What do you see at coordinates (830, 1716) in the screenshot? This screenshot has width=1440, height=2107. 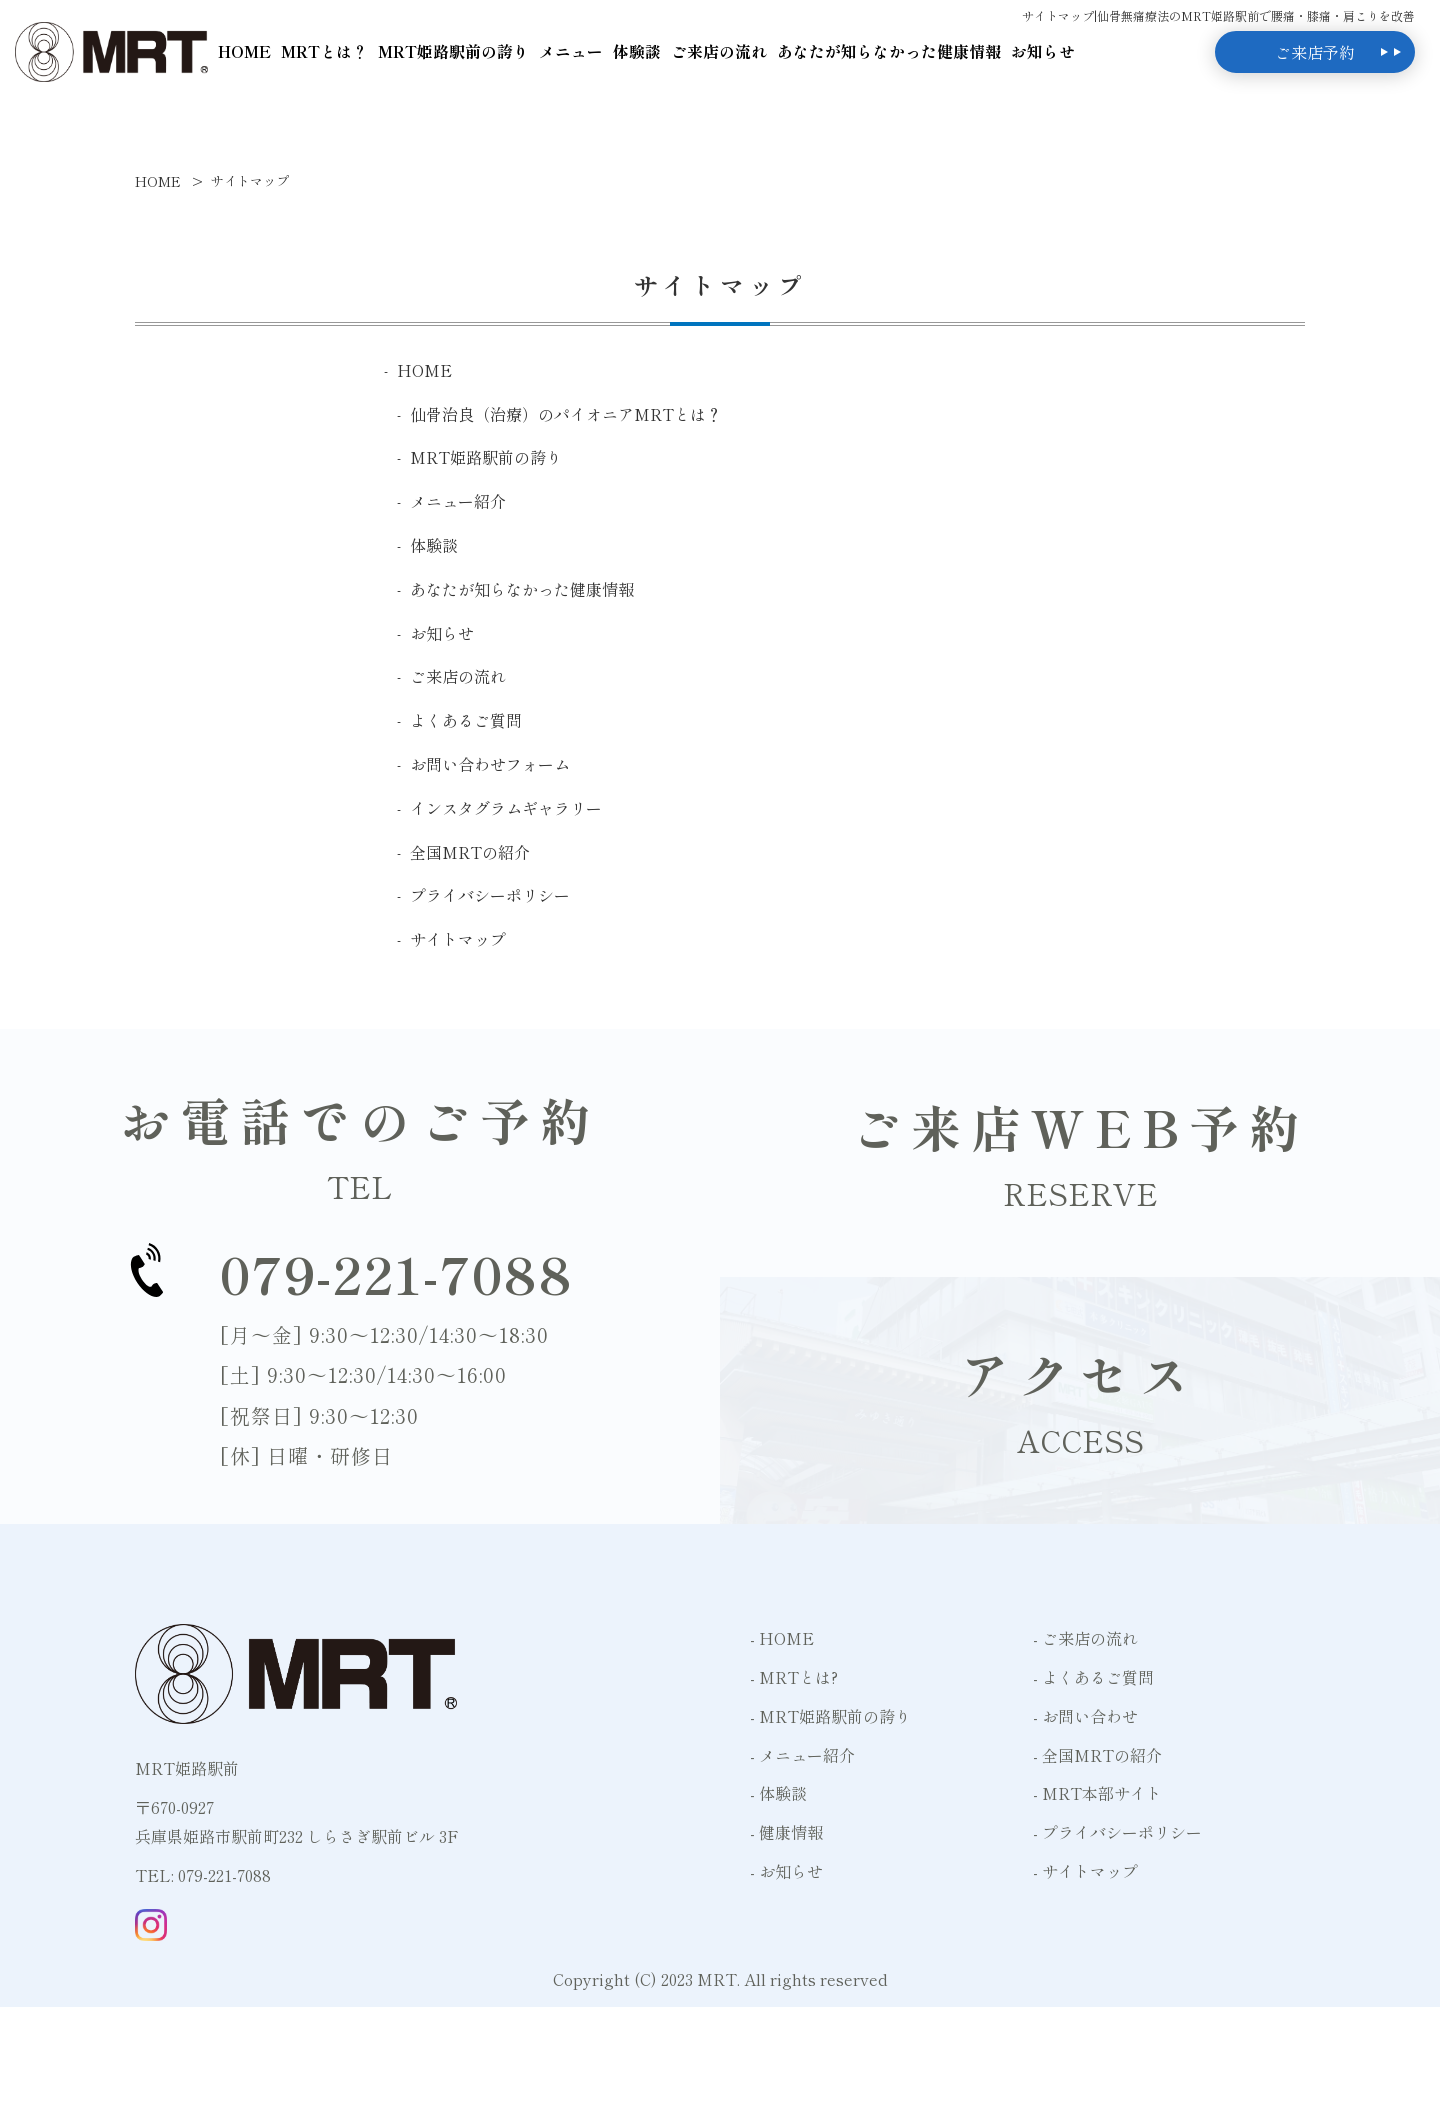 I see `- MRT姫路駅前の誇り` at bounding box center [830, 1716].